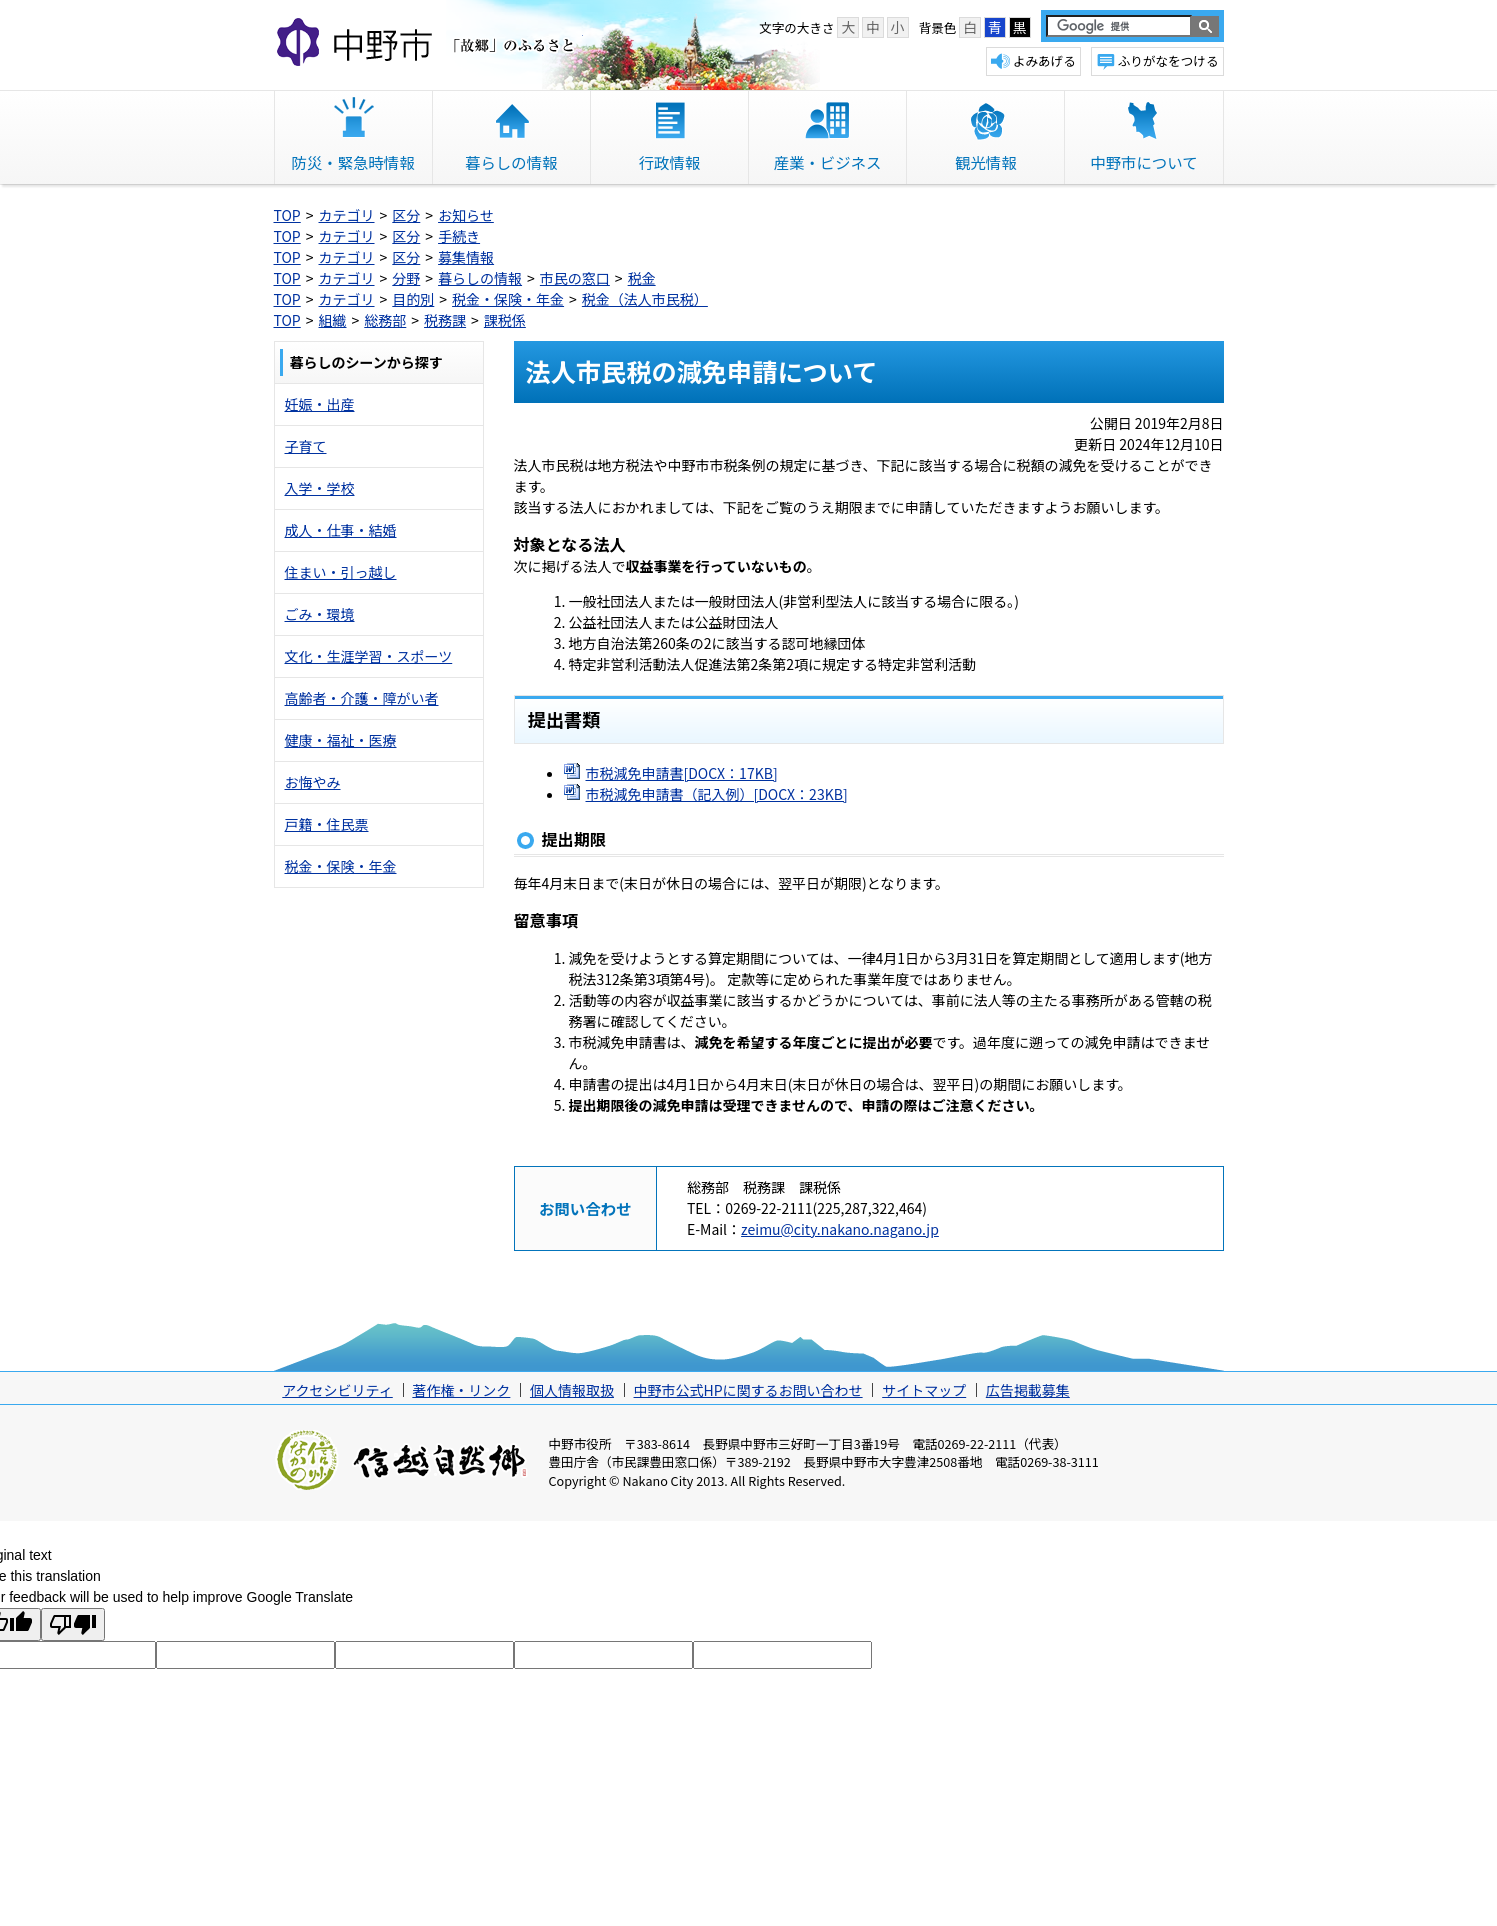  Describe the element at coordinates (459, 236) in the screenshot. I see `手続き` at that location.